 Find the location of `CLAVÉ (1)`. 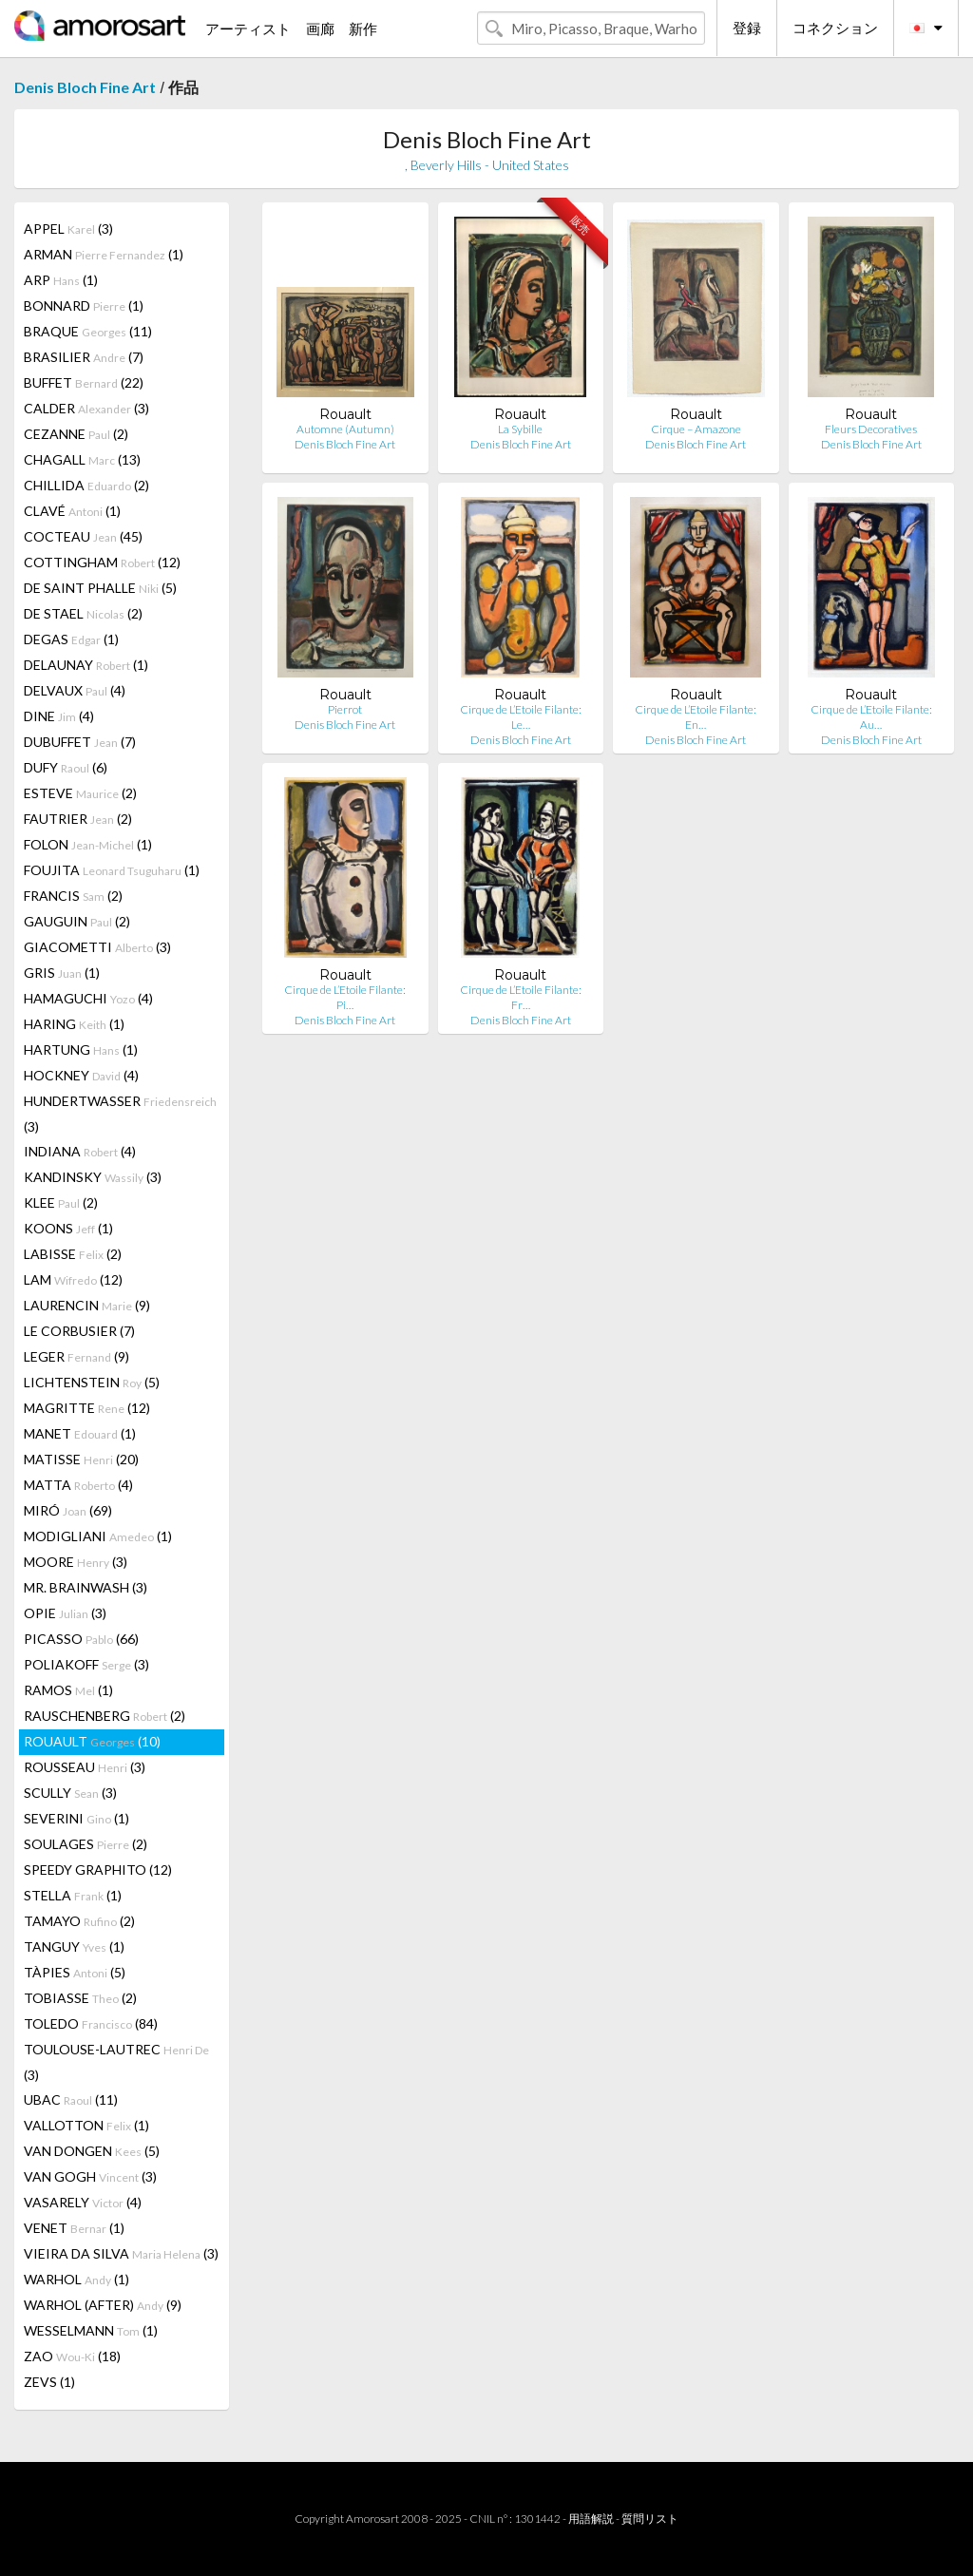

CLAVÉ (1) is located at coordinates (72, 511).